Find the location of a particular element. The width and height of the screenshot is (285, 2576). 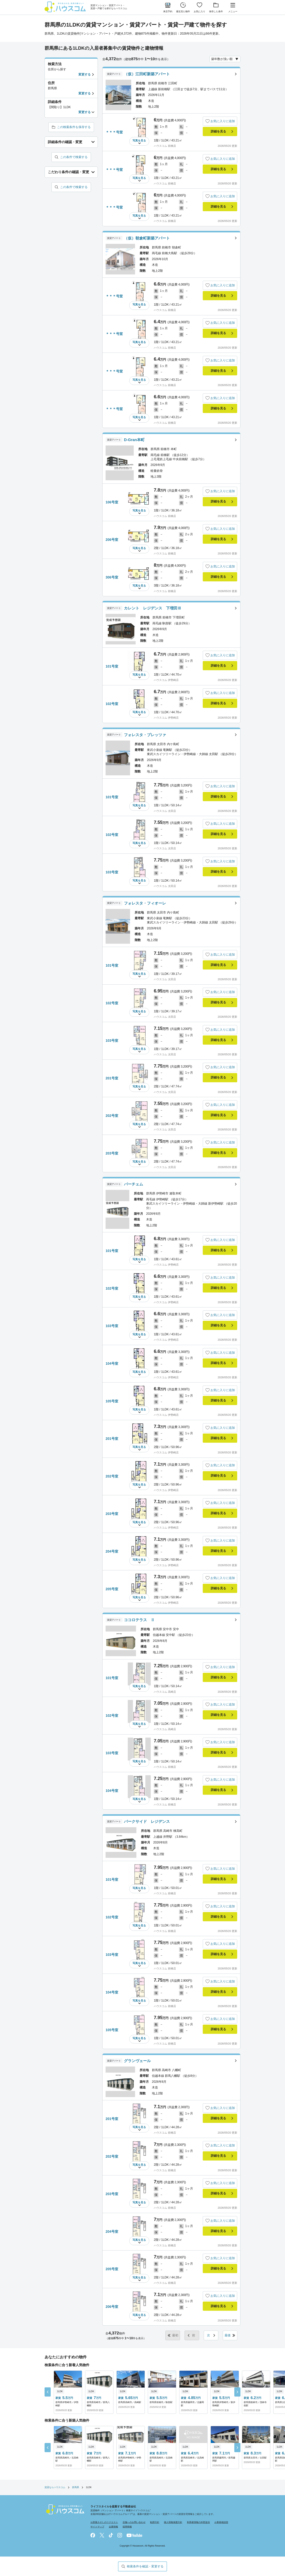

この検索条件を保存する is located at coordinates (74, 127).